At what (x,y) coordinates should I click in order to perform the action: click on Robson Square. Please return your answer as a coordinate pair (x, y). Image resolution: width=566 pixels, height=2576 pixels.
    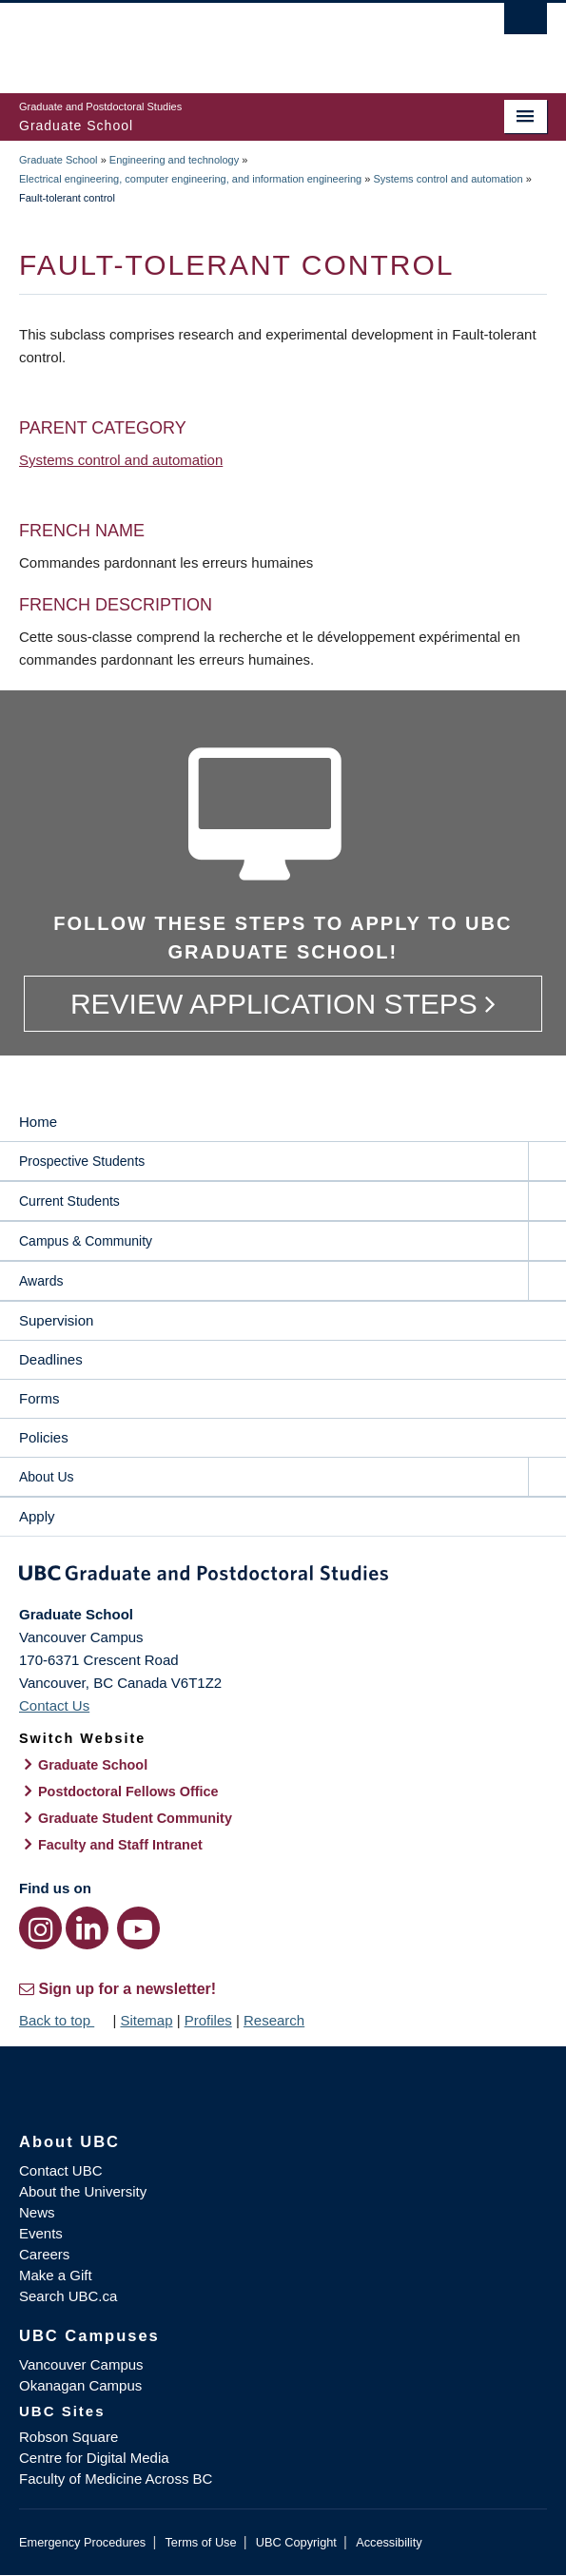
    Looking at the image, I should click on (68, 2437).